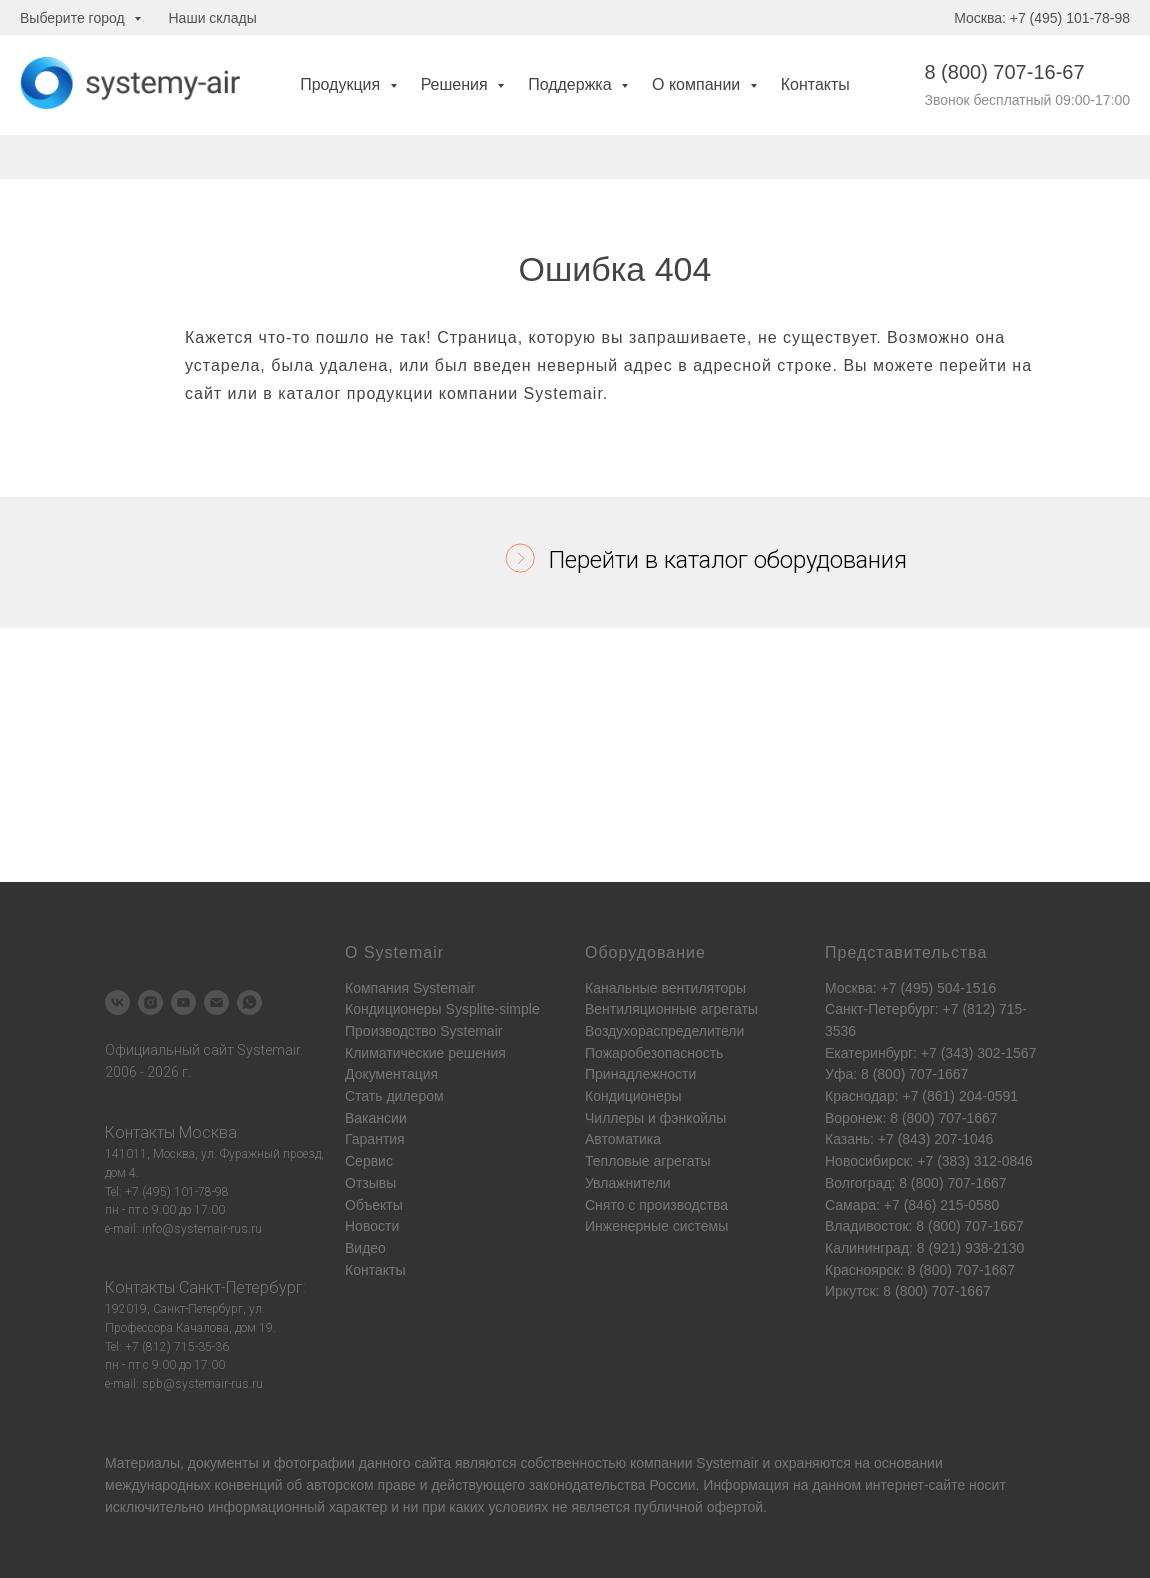 The image size is (1150, 1578). I want to click on Самара: +7 (846) 215-0580, so click(912, 1205).